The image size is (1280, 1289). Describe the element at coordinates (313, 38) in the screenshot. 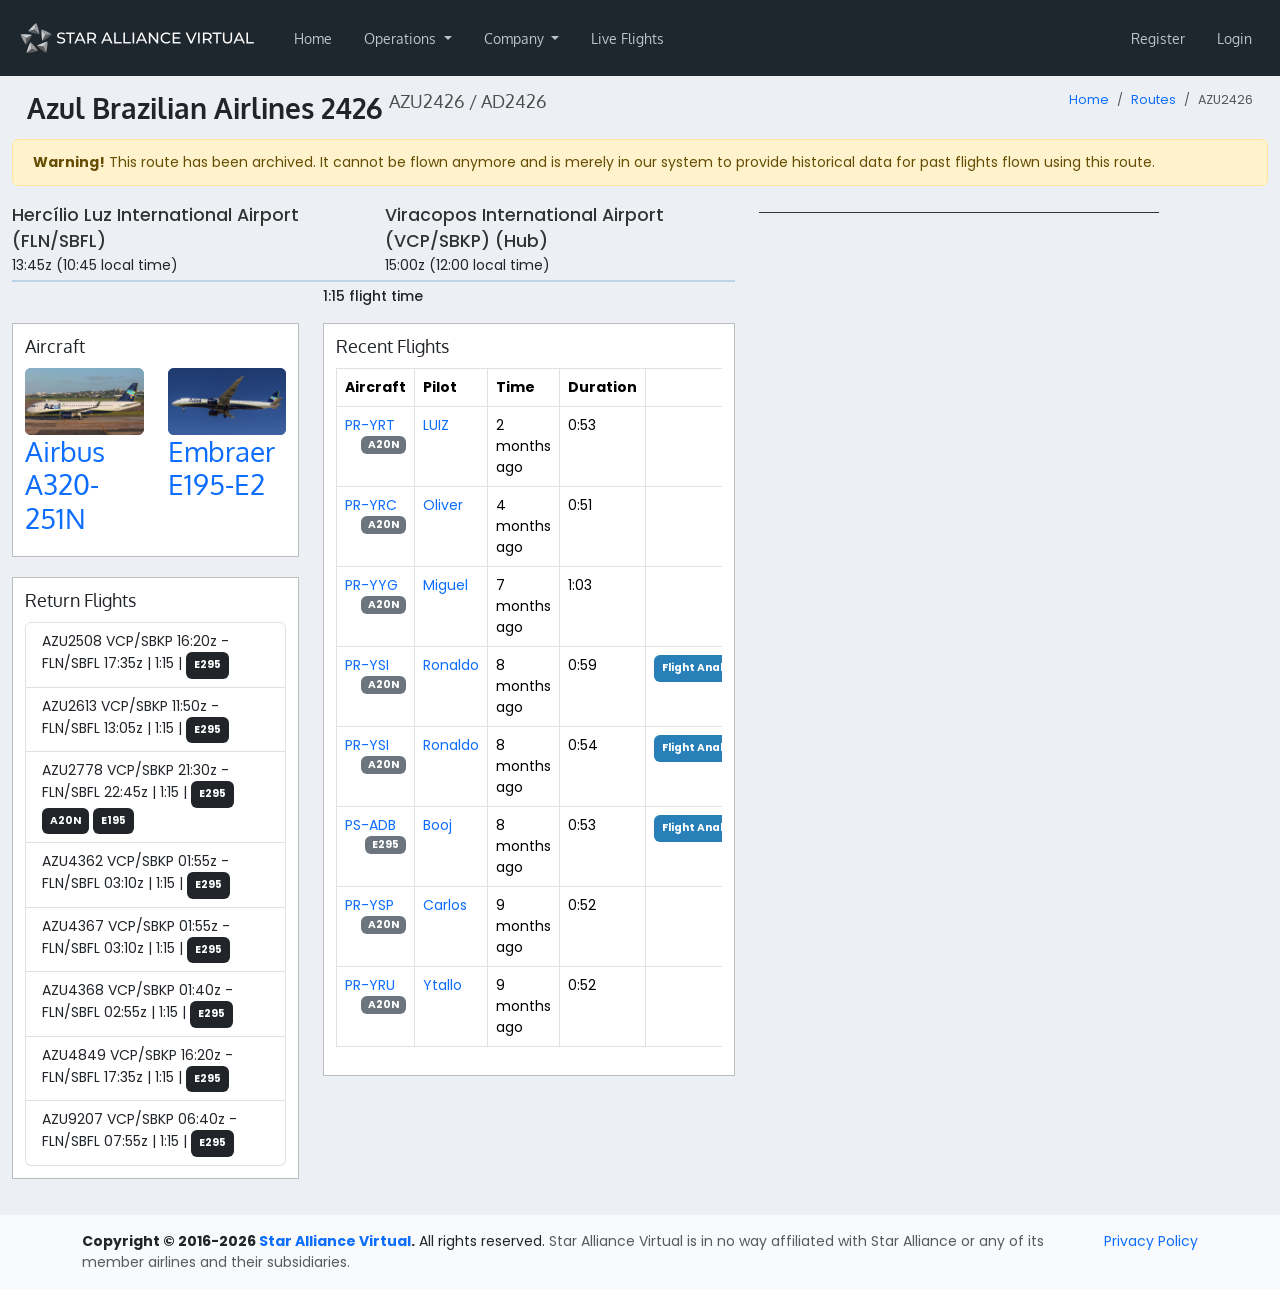

I see `Home` at that location.